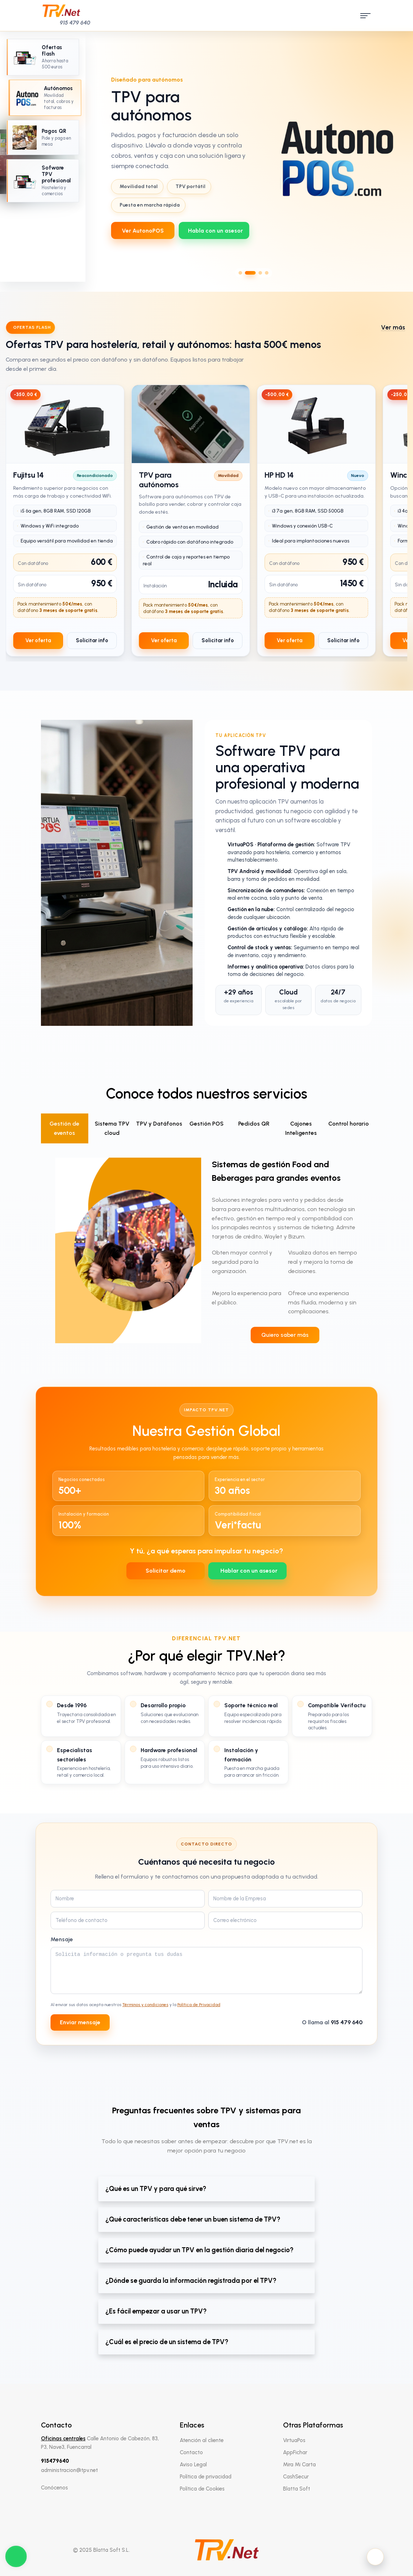  What do you see at coordinates (296, 2476) in the screenshot?
I see `CashSecur` at bounding box center [296, 2476].